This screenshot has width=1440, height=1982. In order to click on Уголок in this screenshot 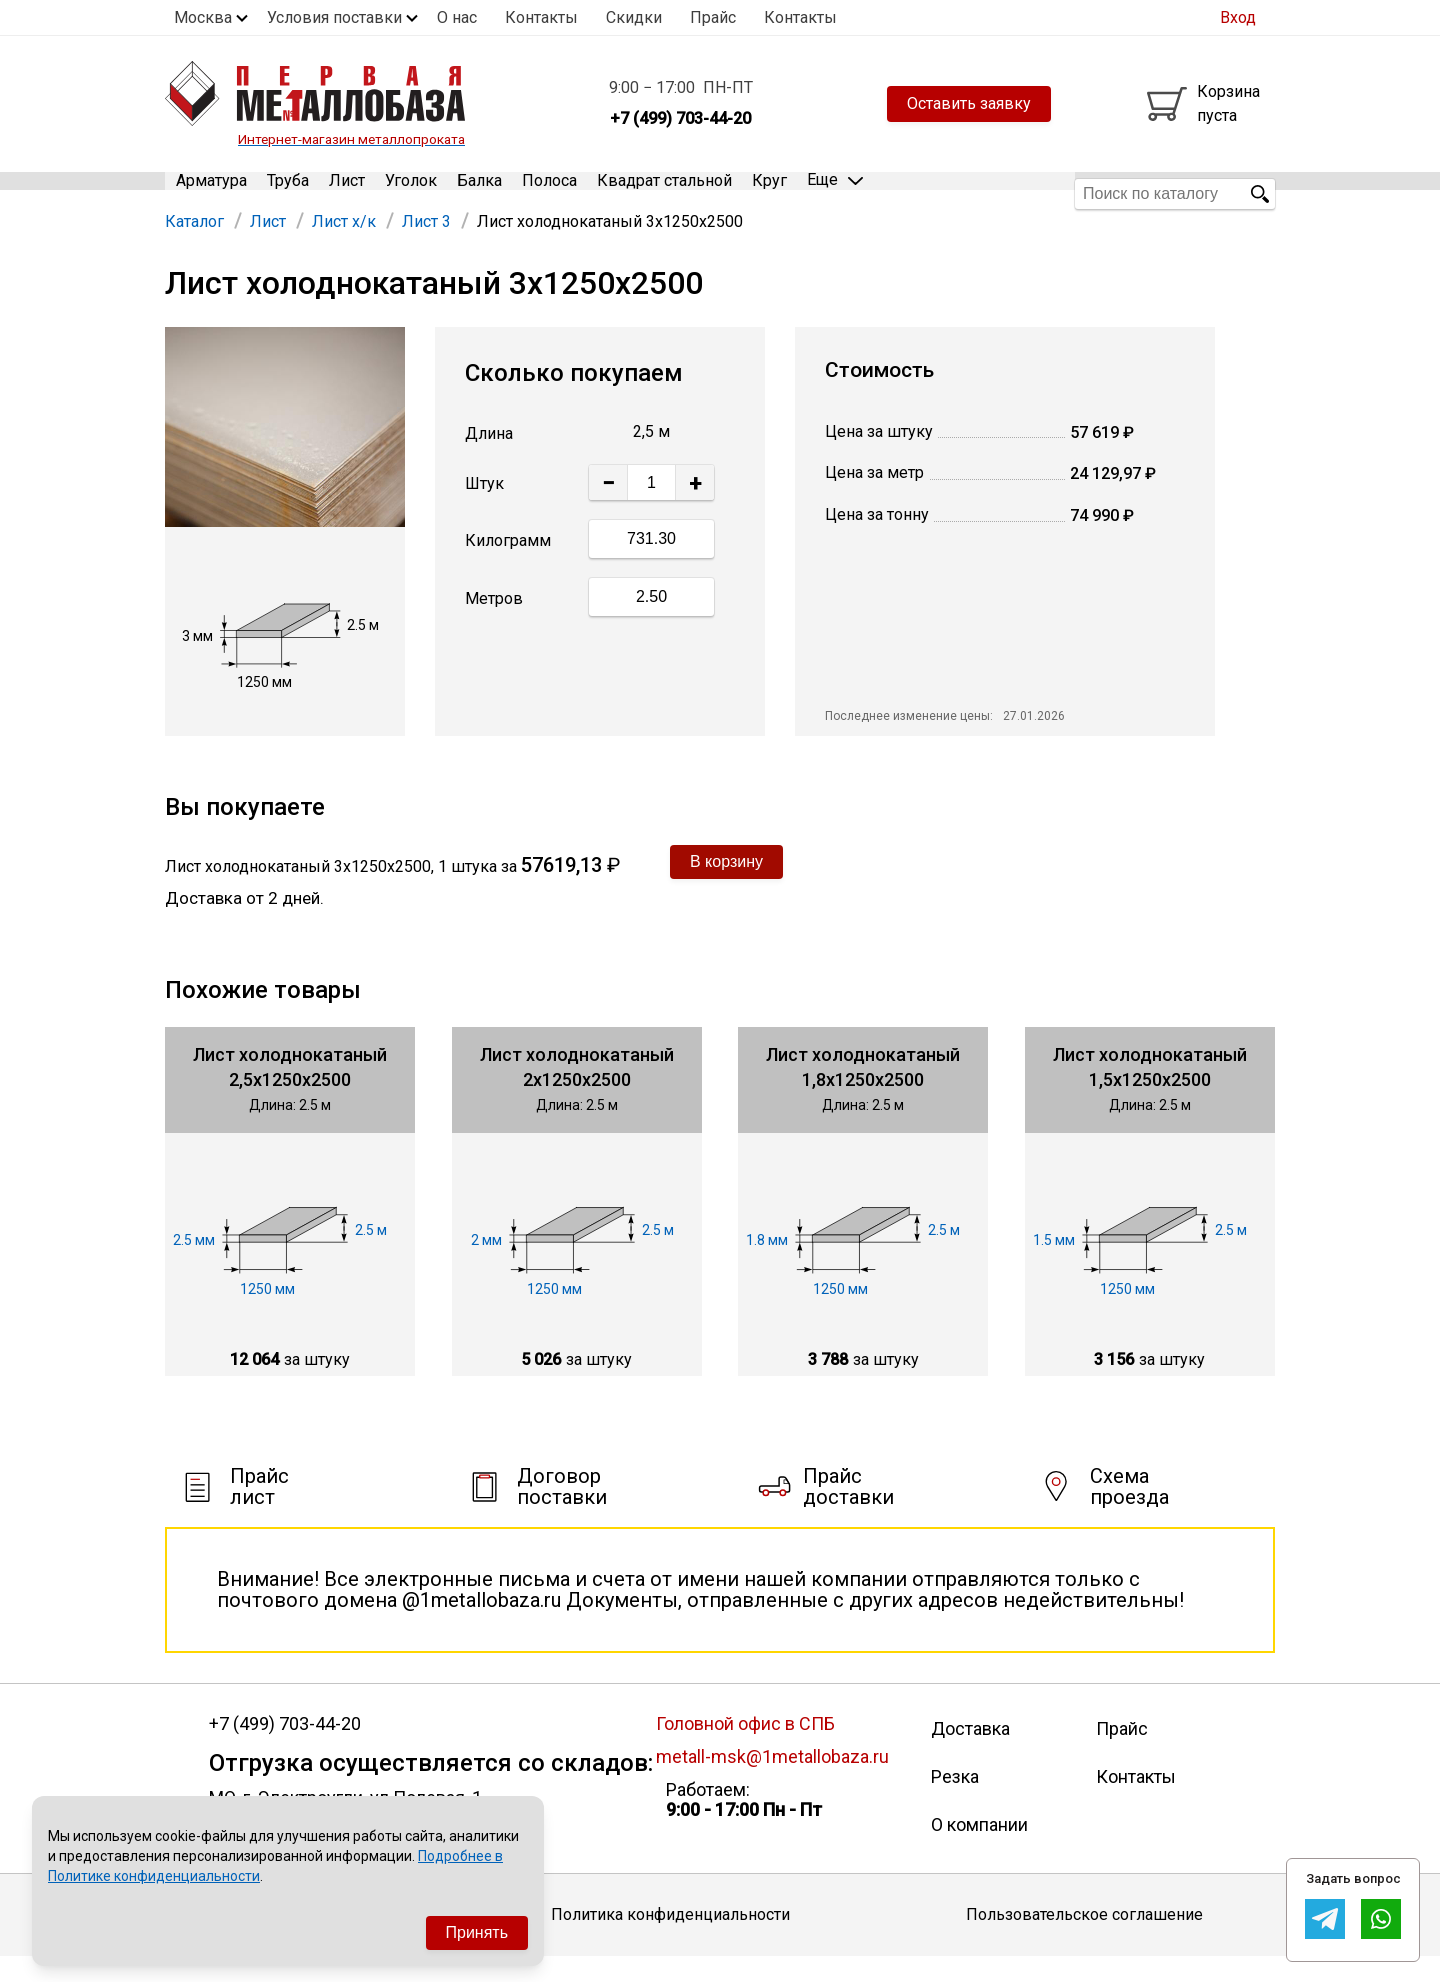, I will do `click(411, 193)`.